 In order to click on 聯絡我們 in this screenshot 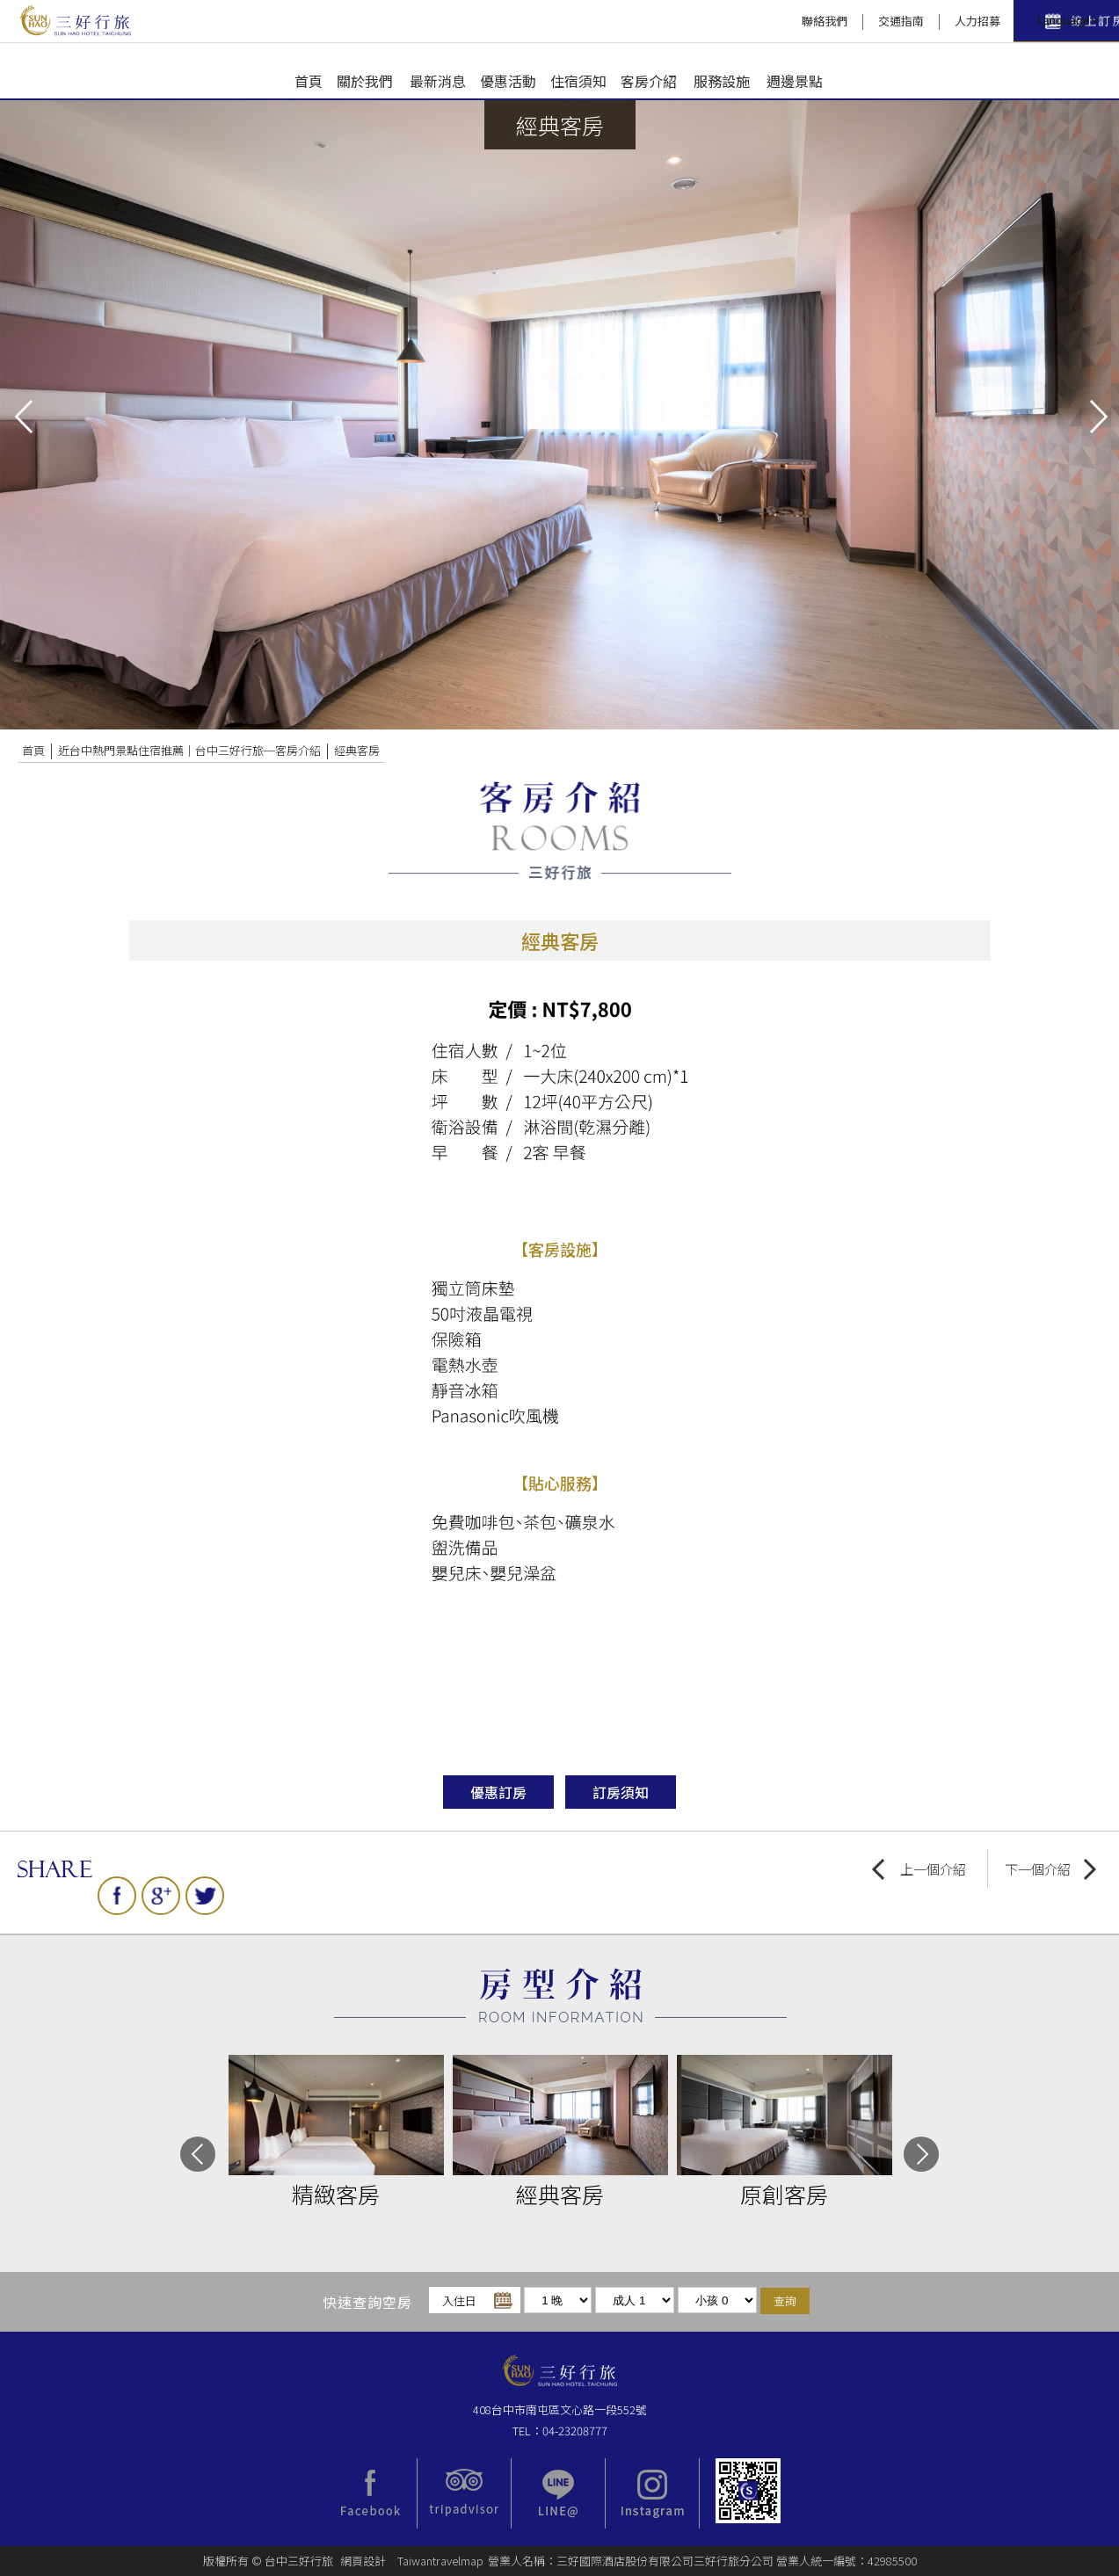, I will do `click(680, 20)`.